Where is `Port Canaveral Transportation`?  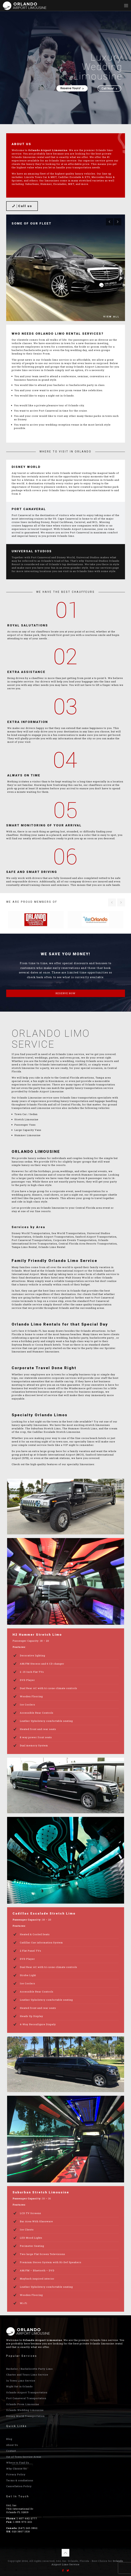 Port Canaveral Transportation is located at coordinates (26, 2398).